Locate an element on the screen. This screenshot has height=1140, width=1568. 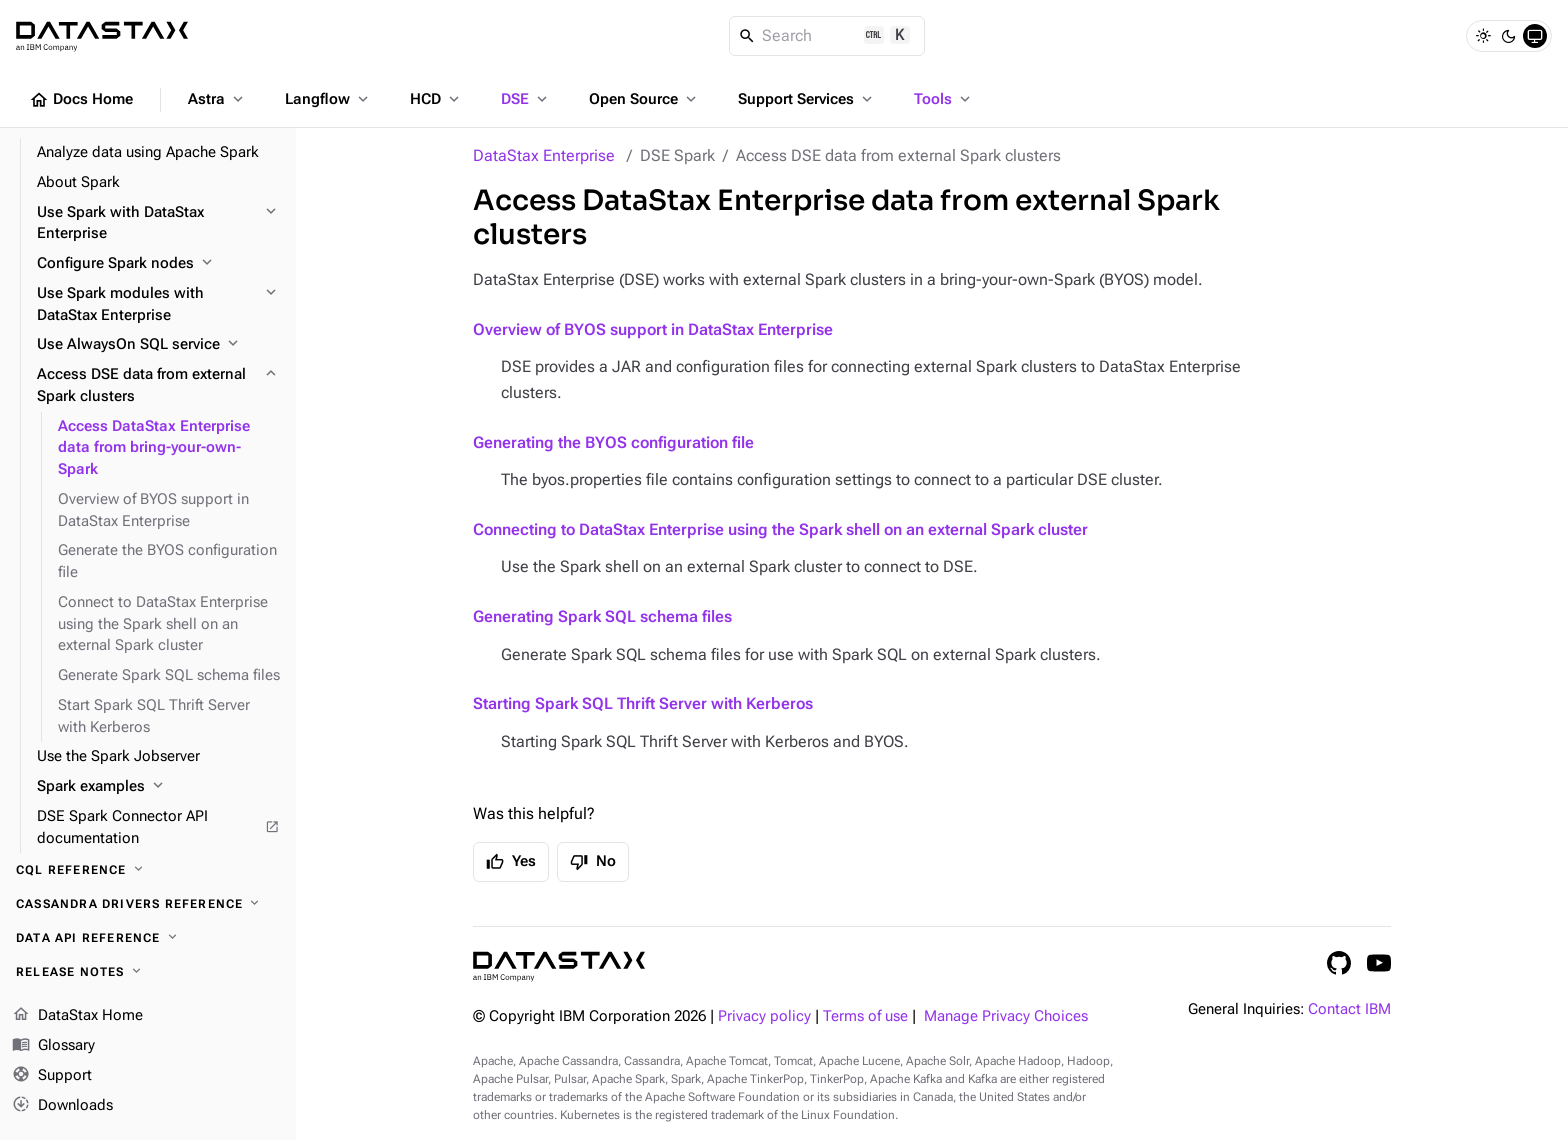
[Dark] is located at coordinates (1509, 36).